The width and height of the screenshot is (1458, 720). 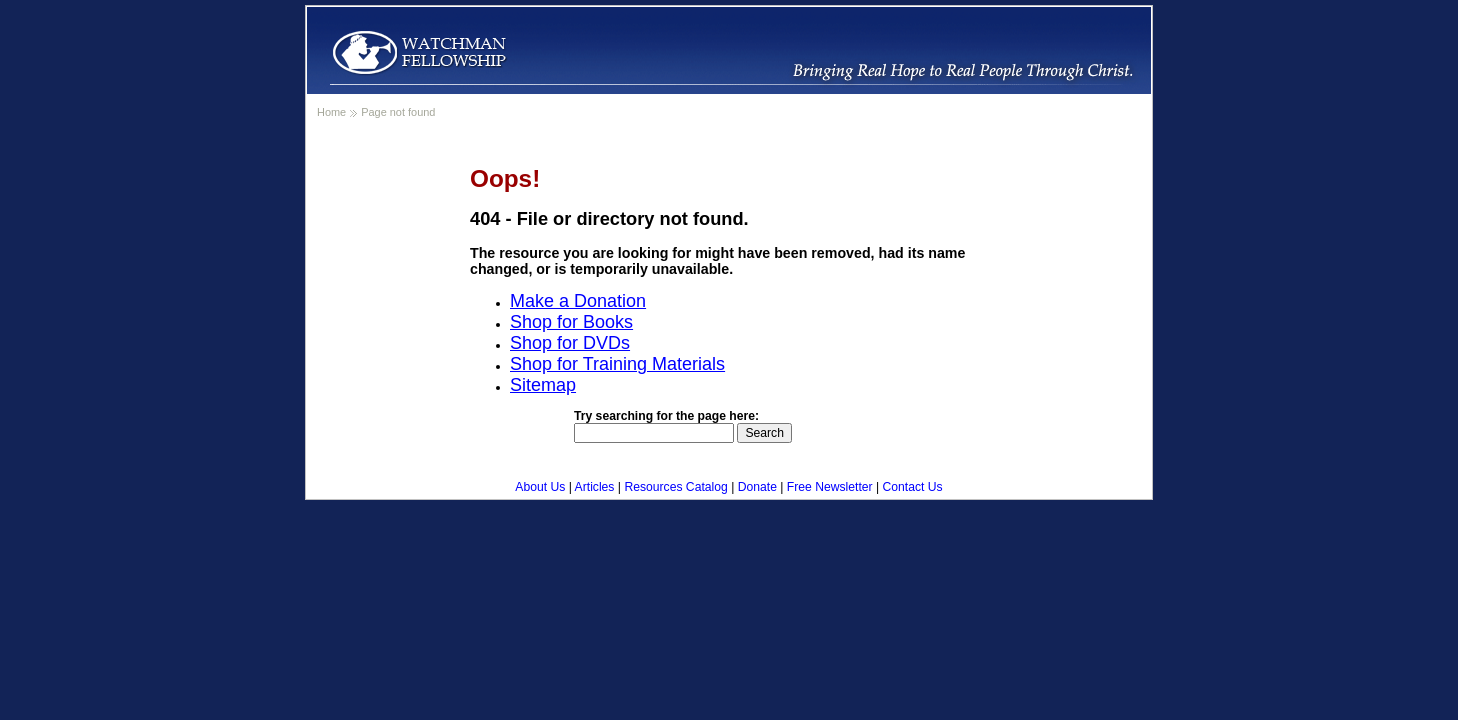 I want to click on Page not found, so click(x=398, y=112).